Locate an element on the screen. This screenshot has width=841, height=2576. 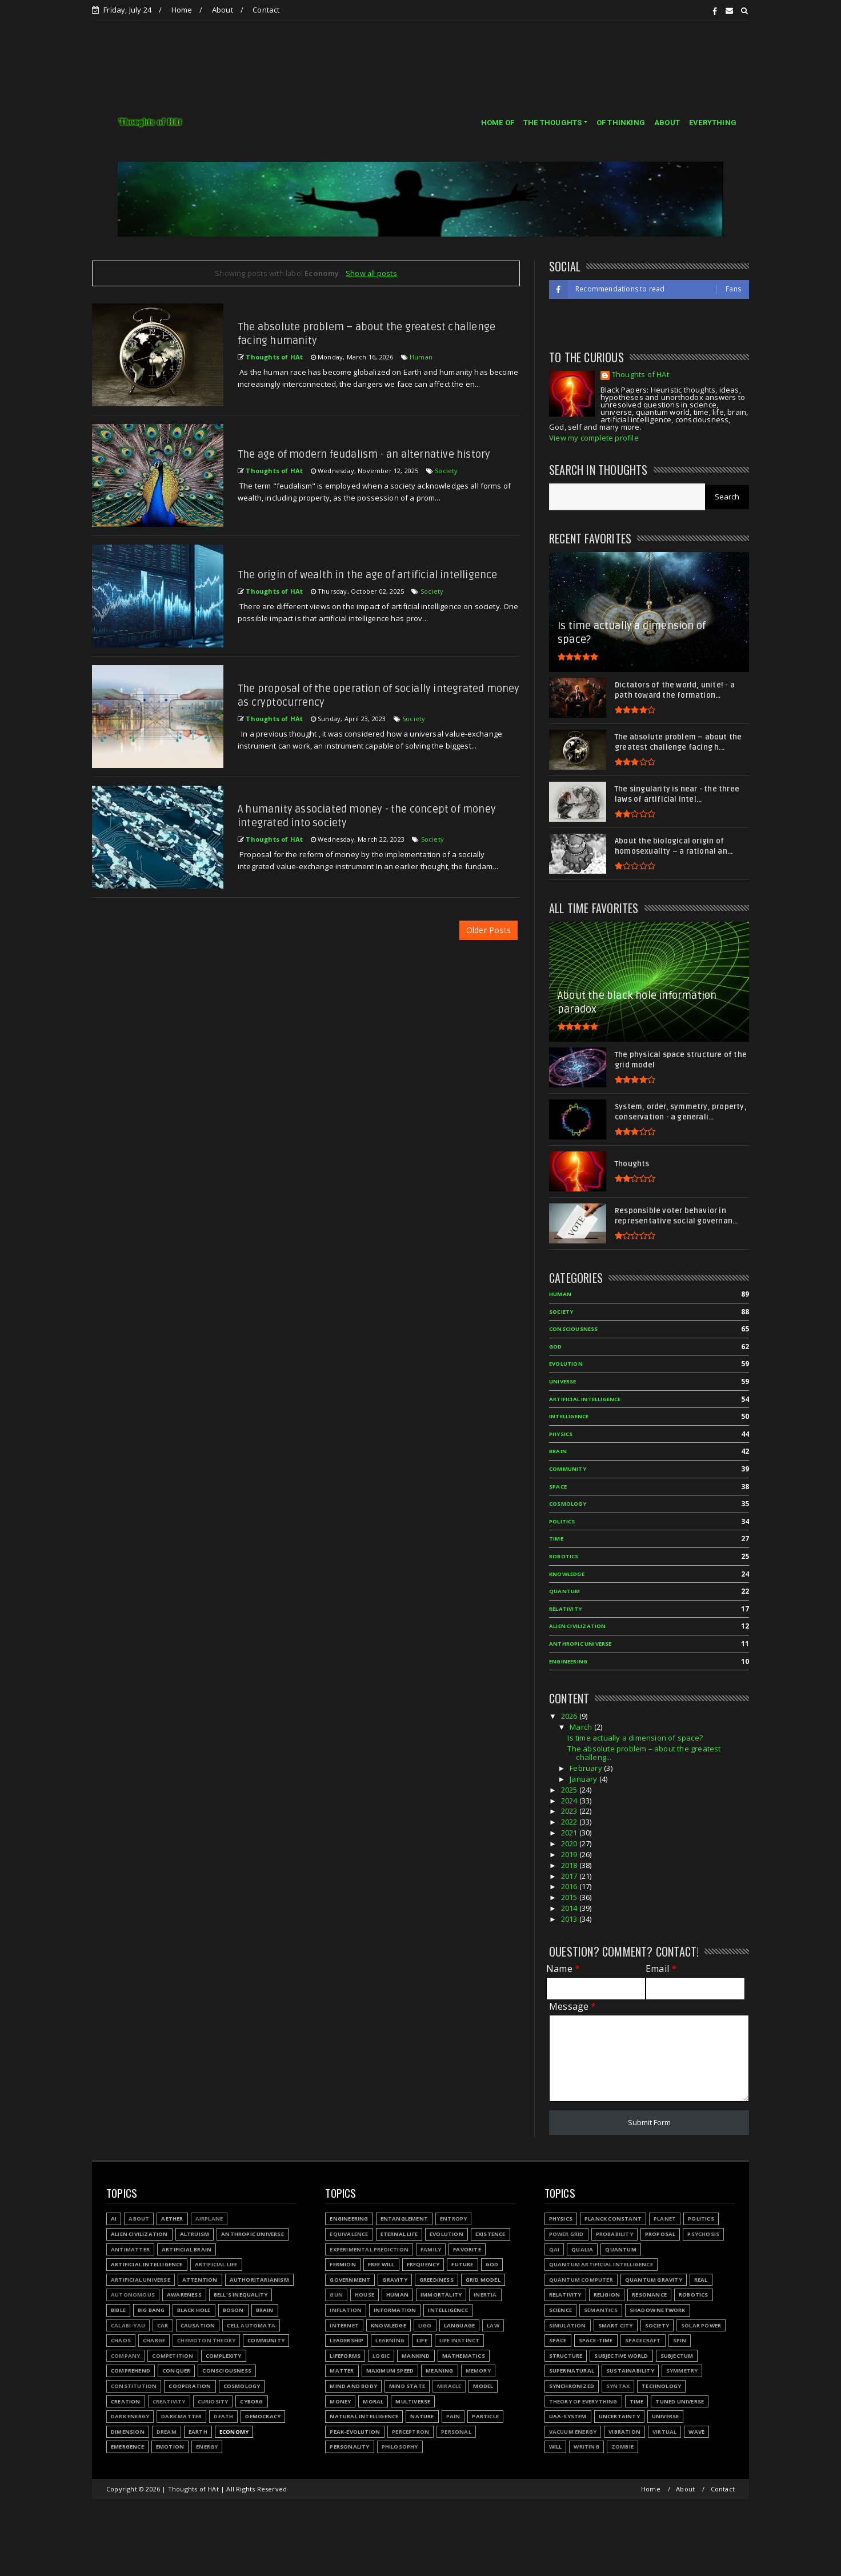
Spin is located at coordinates (680, 2340).